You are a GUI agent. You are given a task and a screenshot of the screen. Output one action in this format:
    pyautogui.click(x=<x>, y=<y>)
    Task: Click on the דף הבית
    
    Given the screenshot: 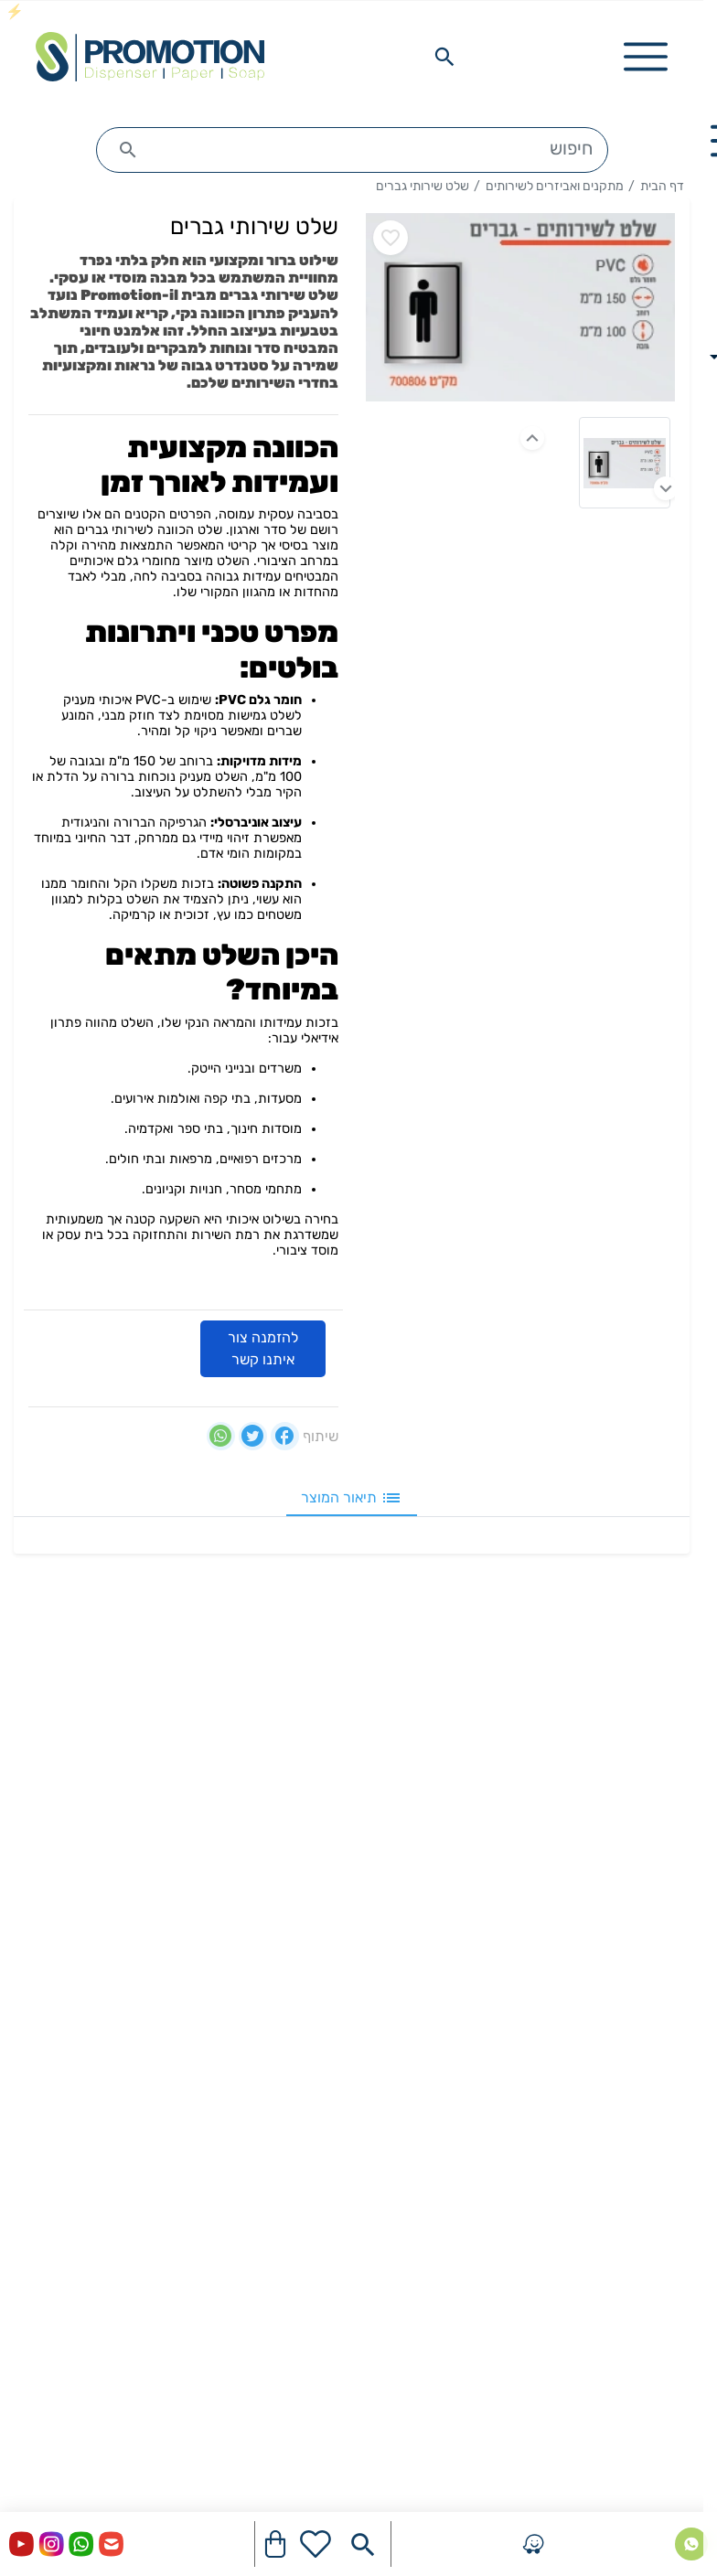 What is the action you would take?
    pyautogui.click(x=662, y=186)
    